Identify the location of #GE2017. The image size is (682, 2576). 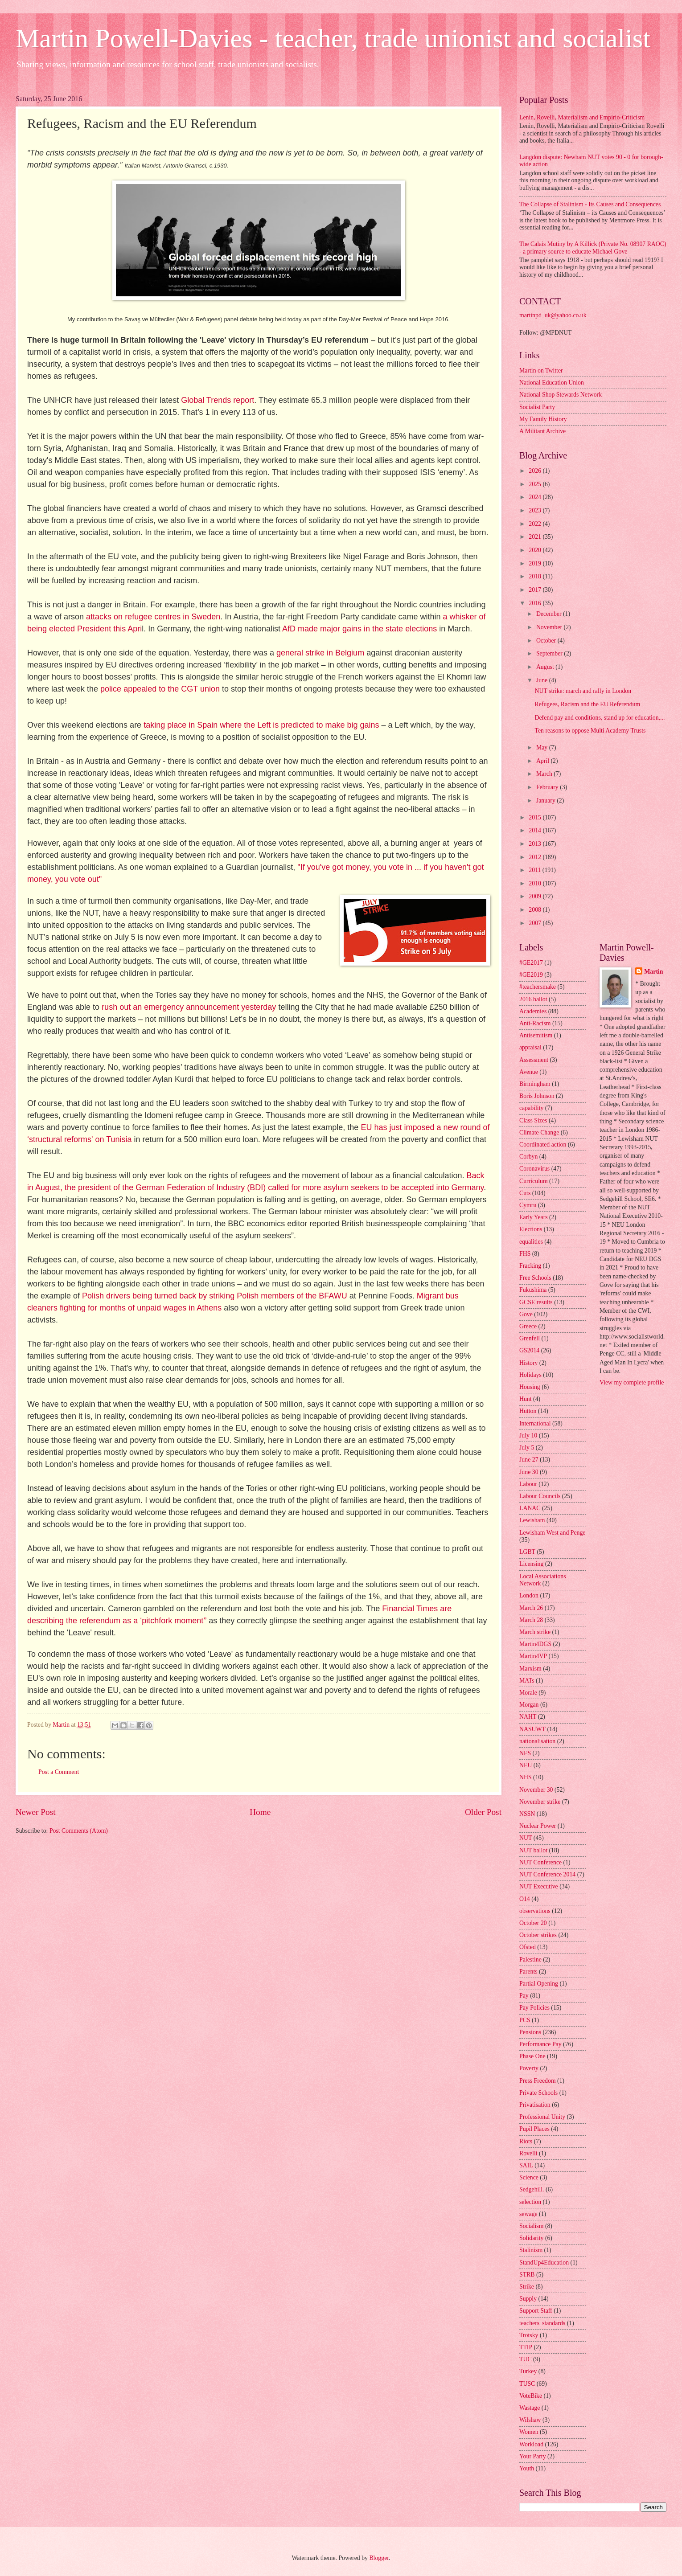
(531, 962).